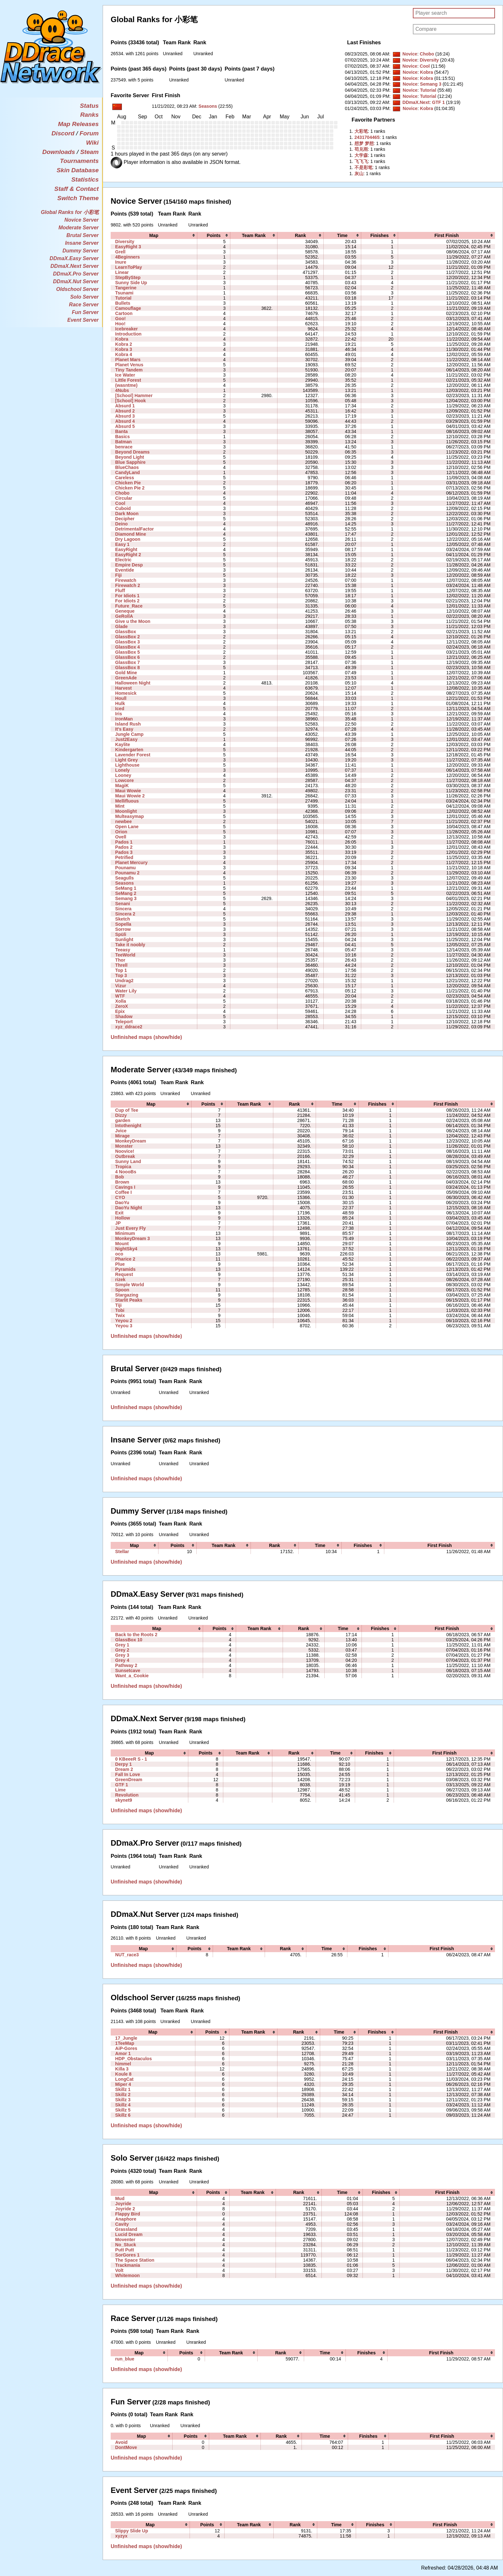 This screenshot has width=503, height=2576. What do you see at coordinates (84, 304) in the screenshot?
I see `Race Server` at bounding box center [84, 304].